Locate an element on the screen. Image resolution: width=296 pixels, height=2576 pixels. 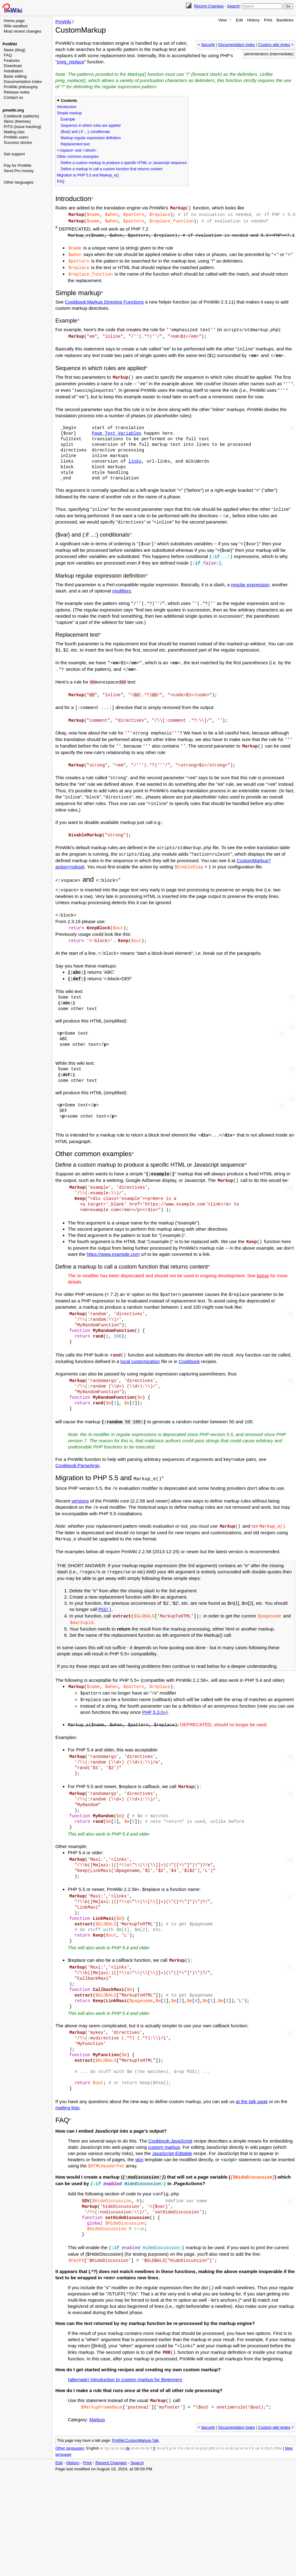
ptbr is located at coordinates (212, 2420).